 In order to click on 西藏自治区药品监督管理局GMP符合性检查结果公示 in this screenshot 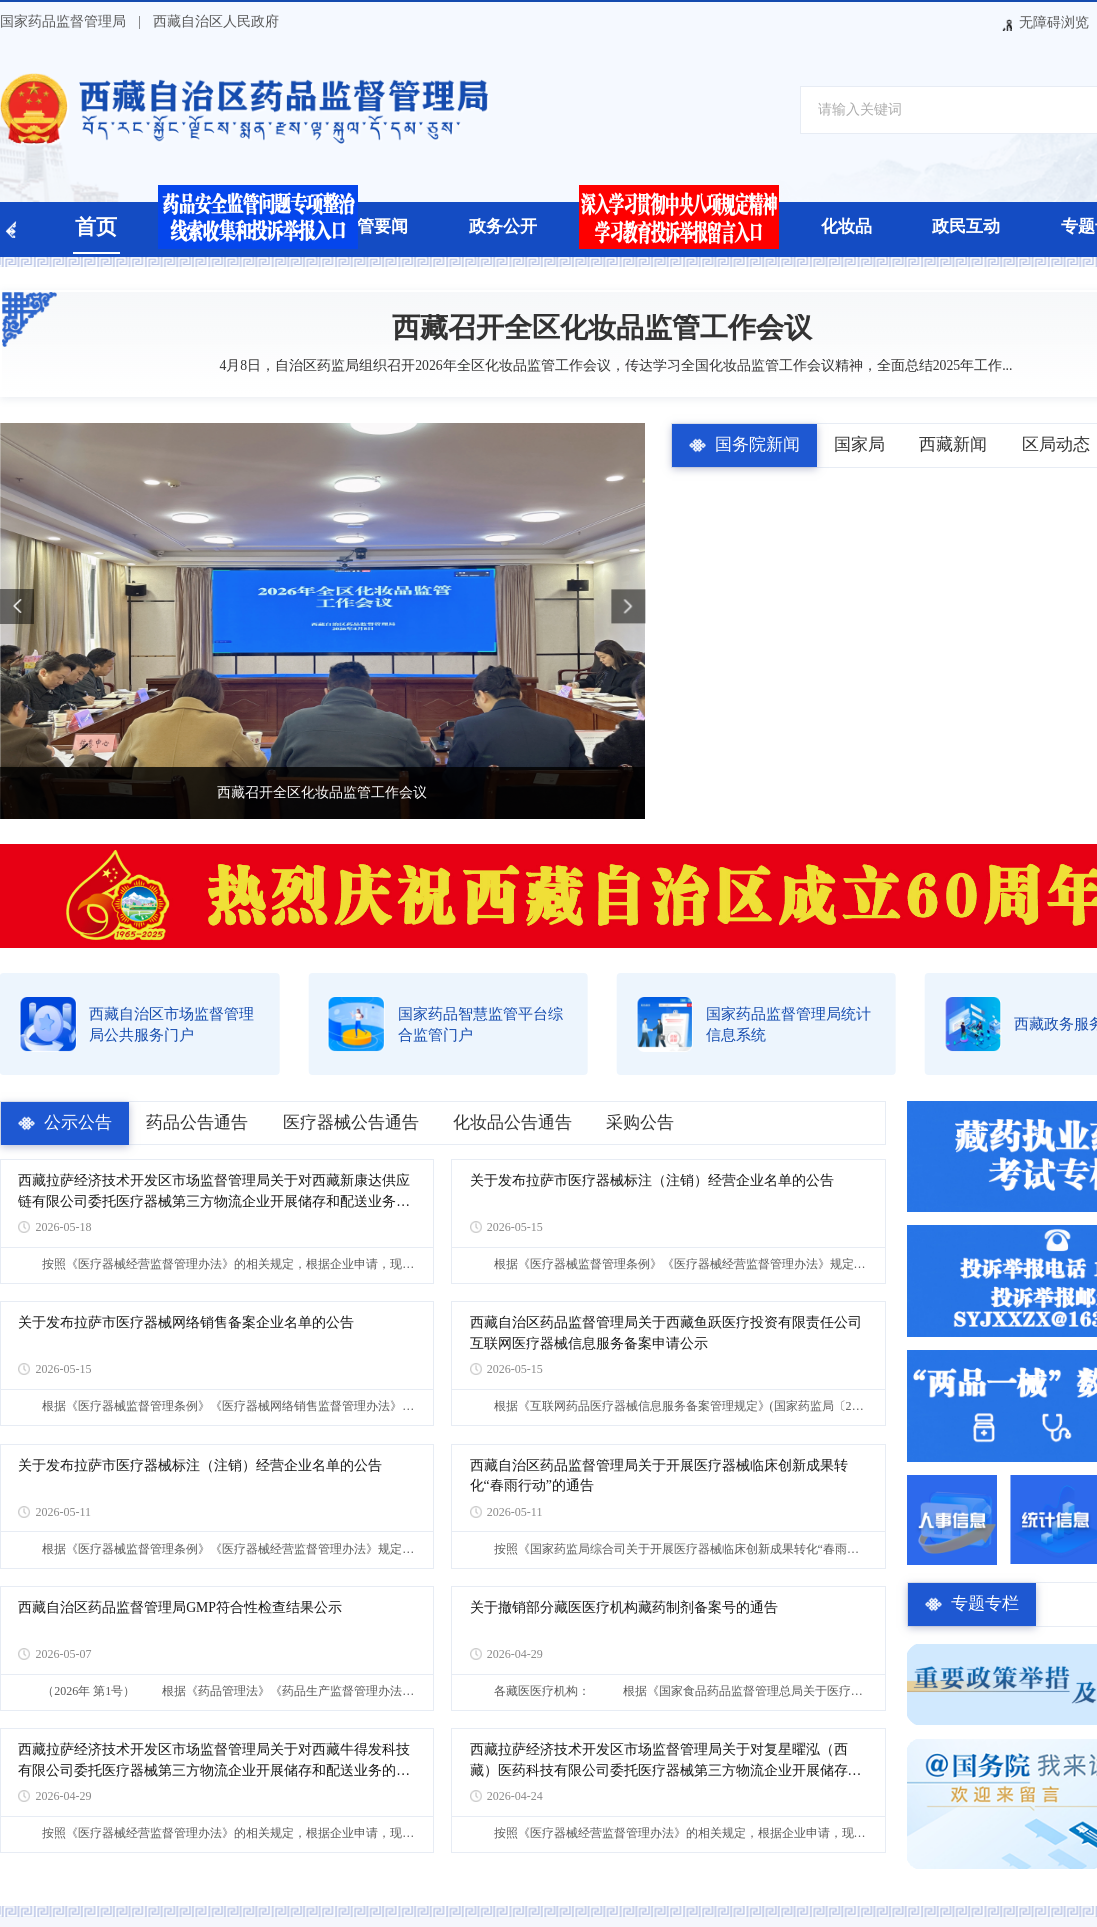, I will do `click(180, 1607)`.